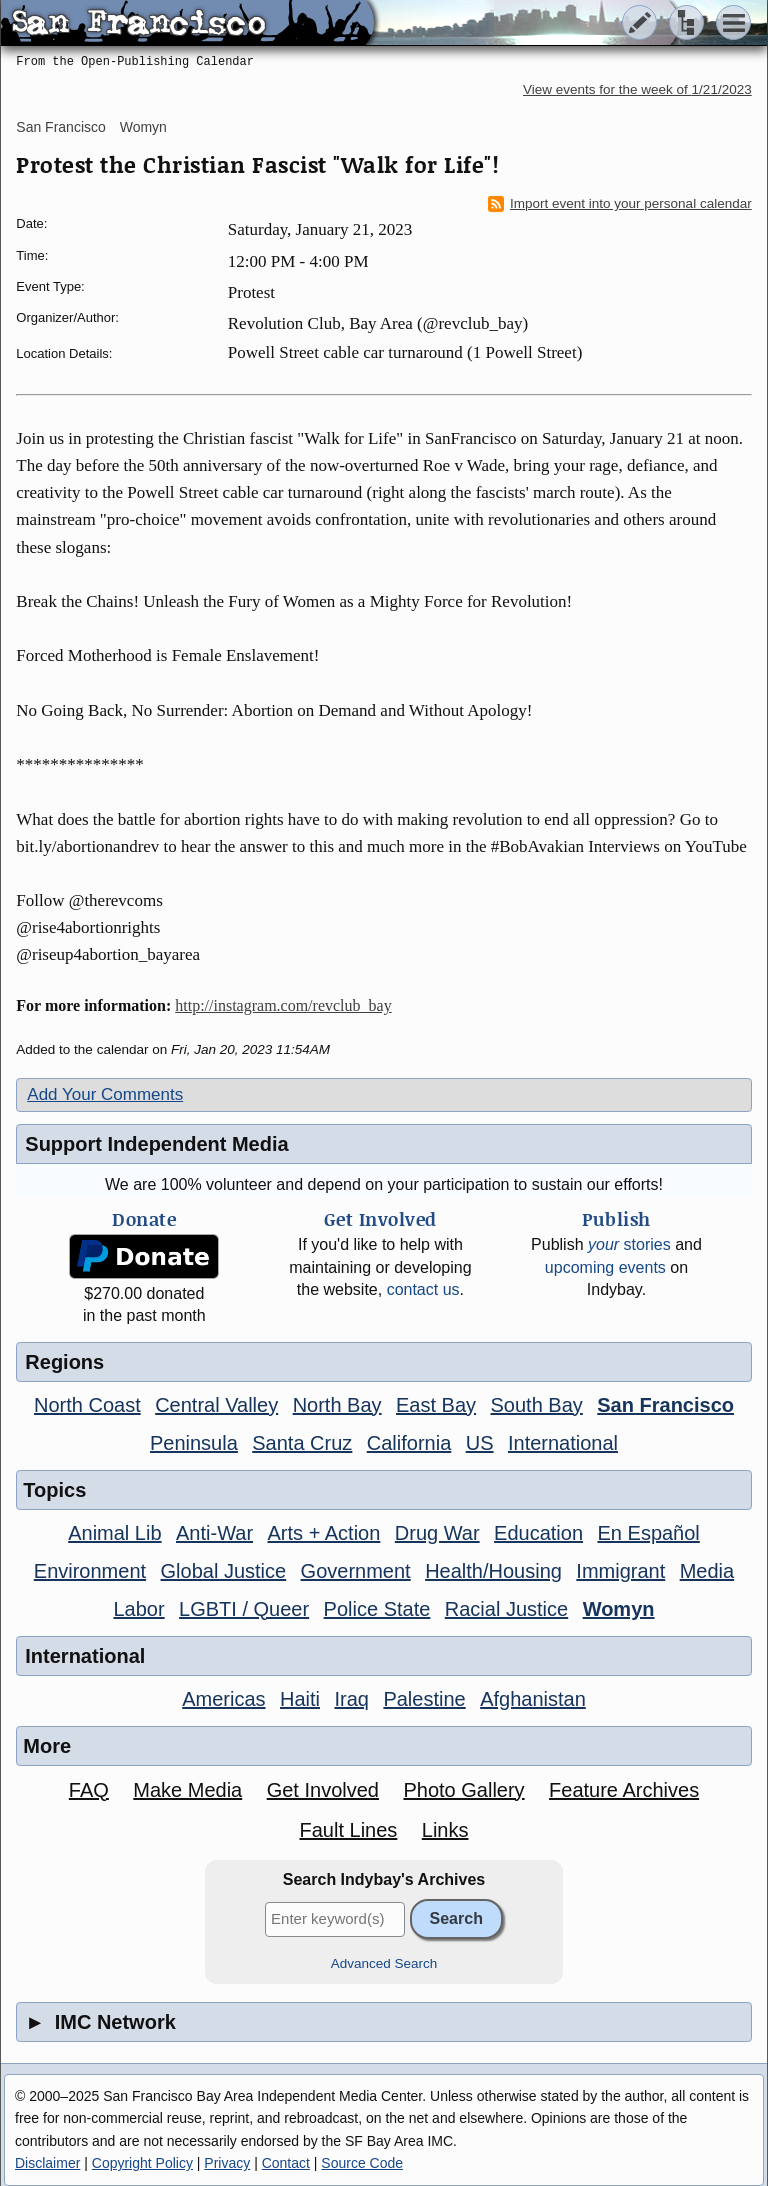  I want to click on San Francisco, so click(60, 127).